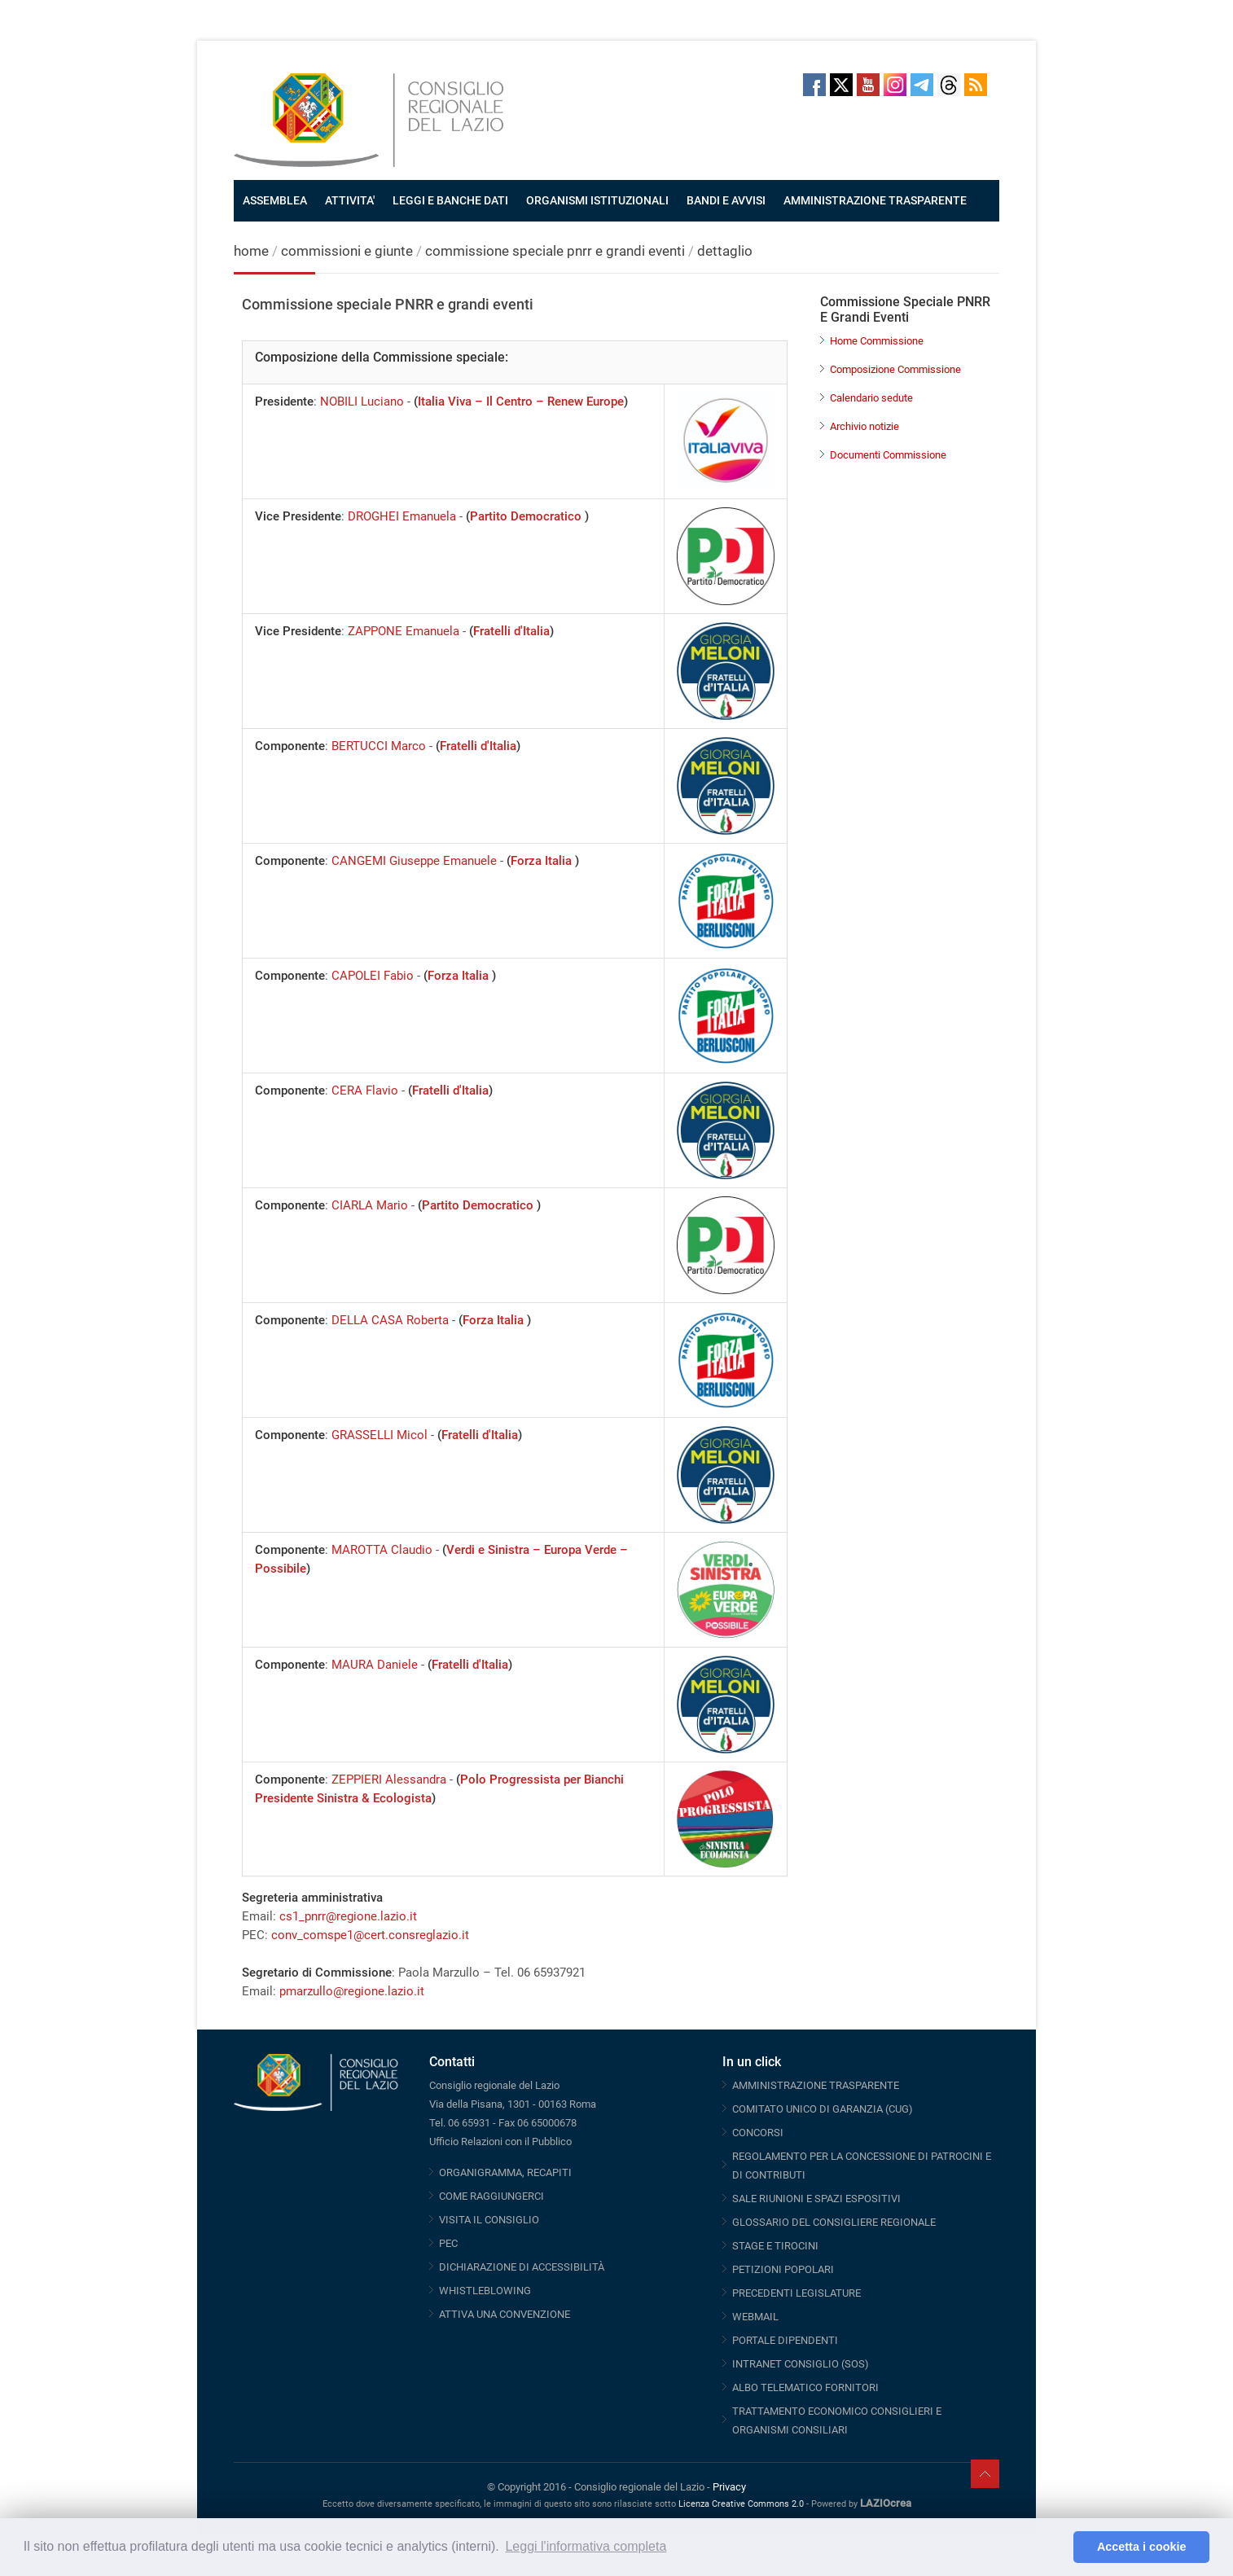 Image resolution: width=1233 pixels, height=2576 pixels. I want to click on Instagram, so click(895, 84).